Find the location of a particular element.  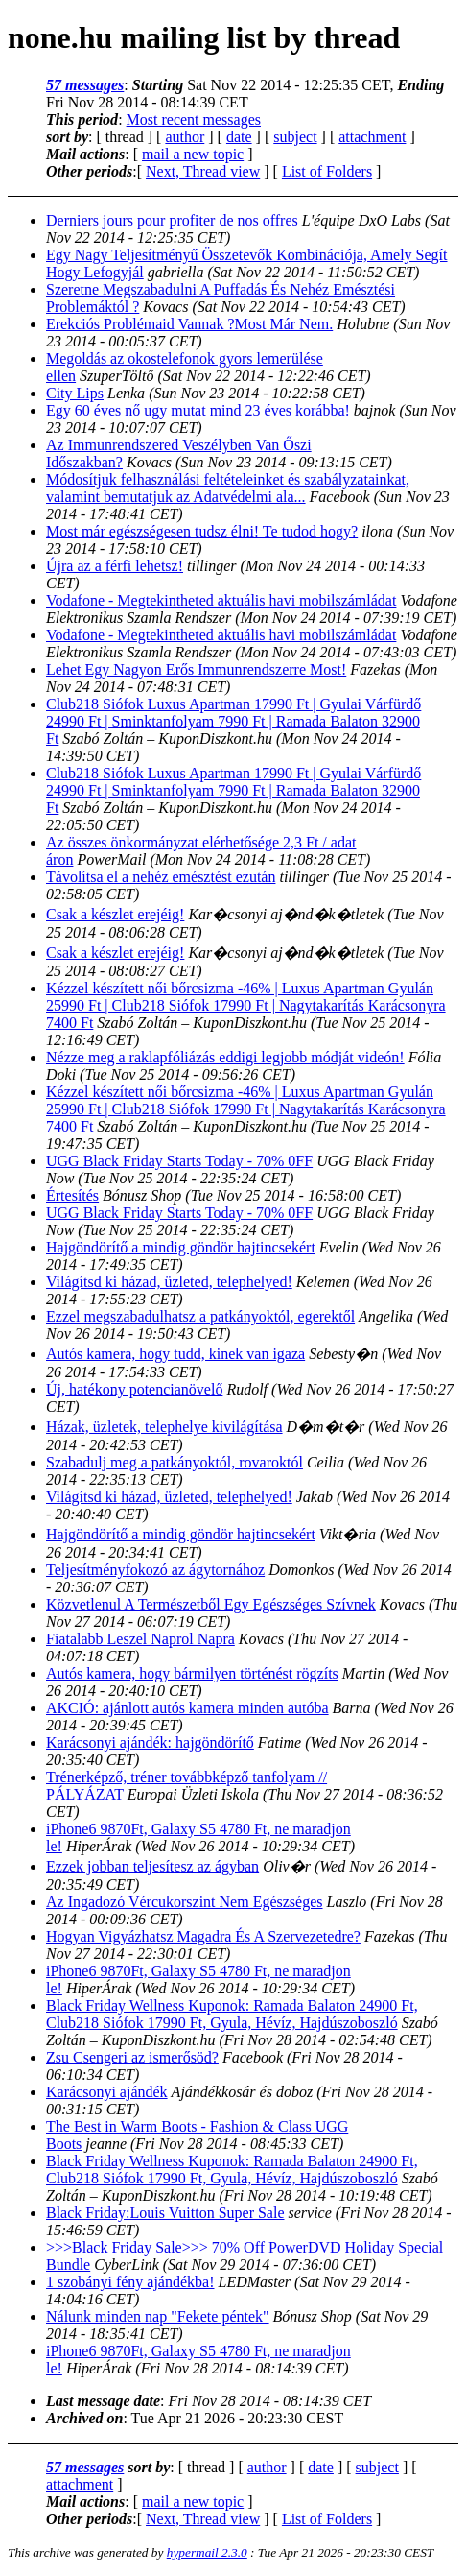

Házak, üzletek, telephelye kivilágítása is located at coordinates (164, 1427).